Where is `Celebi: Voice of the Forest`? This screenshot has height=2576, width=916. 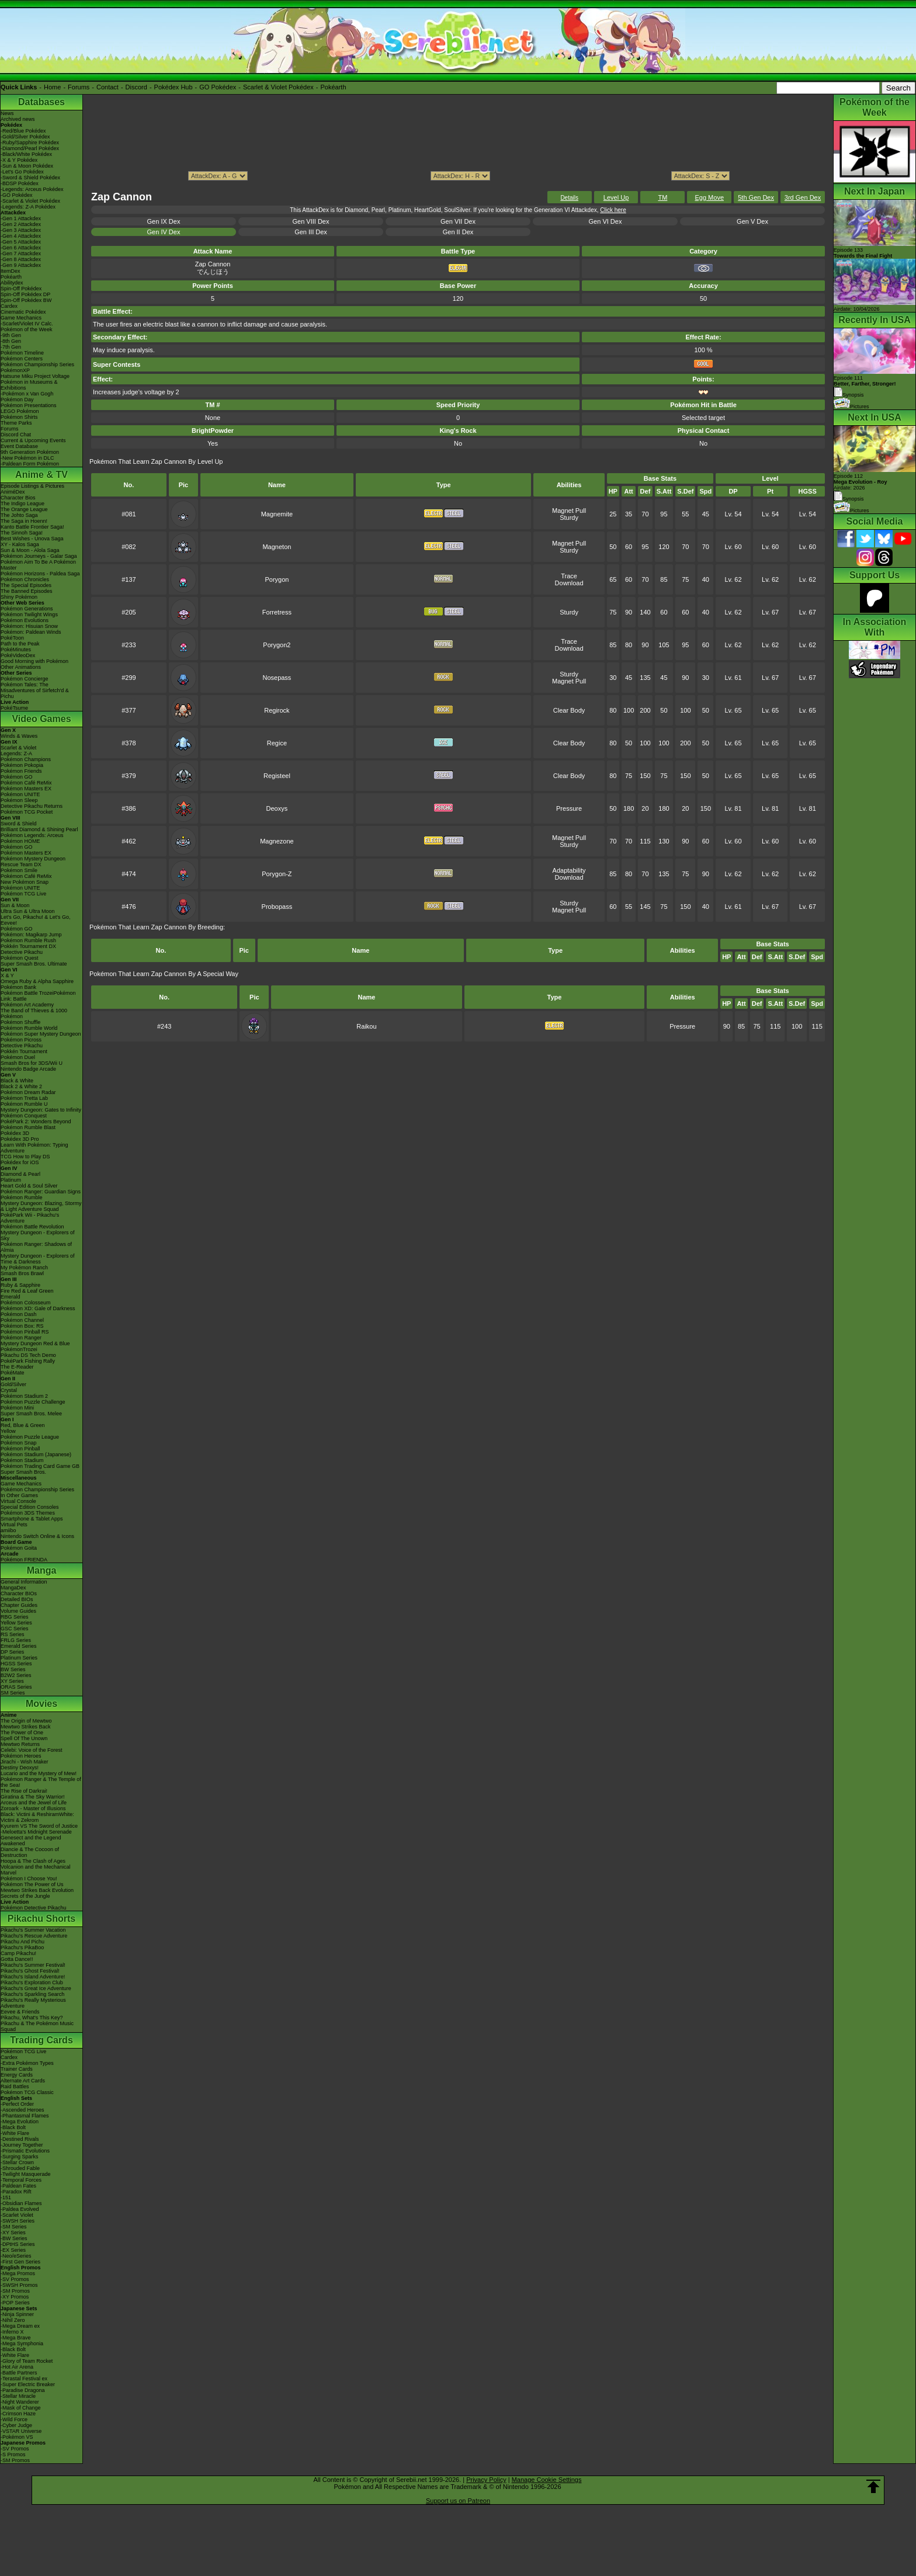
Celebi: Voice of the Forest is located at coordinates (32, 1750).